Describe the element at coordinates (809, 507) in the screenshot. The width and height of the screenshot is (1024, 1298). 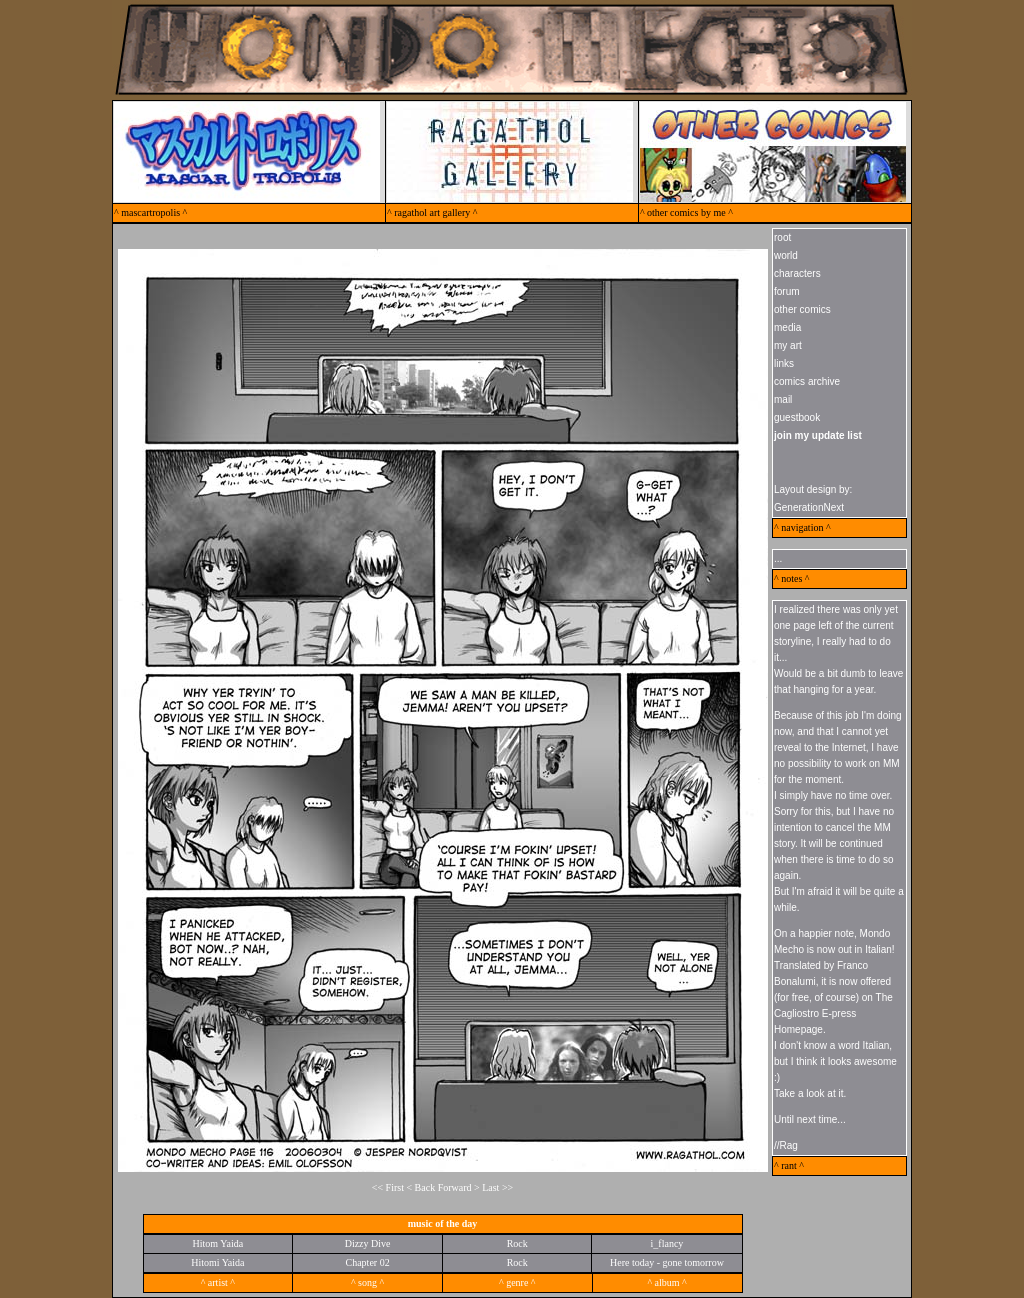
I see `GenerationNext` at that location.